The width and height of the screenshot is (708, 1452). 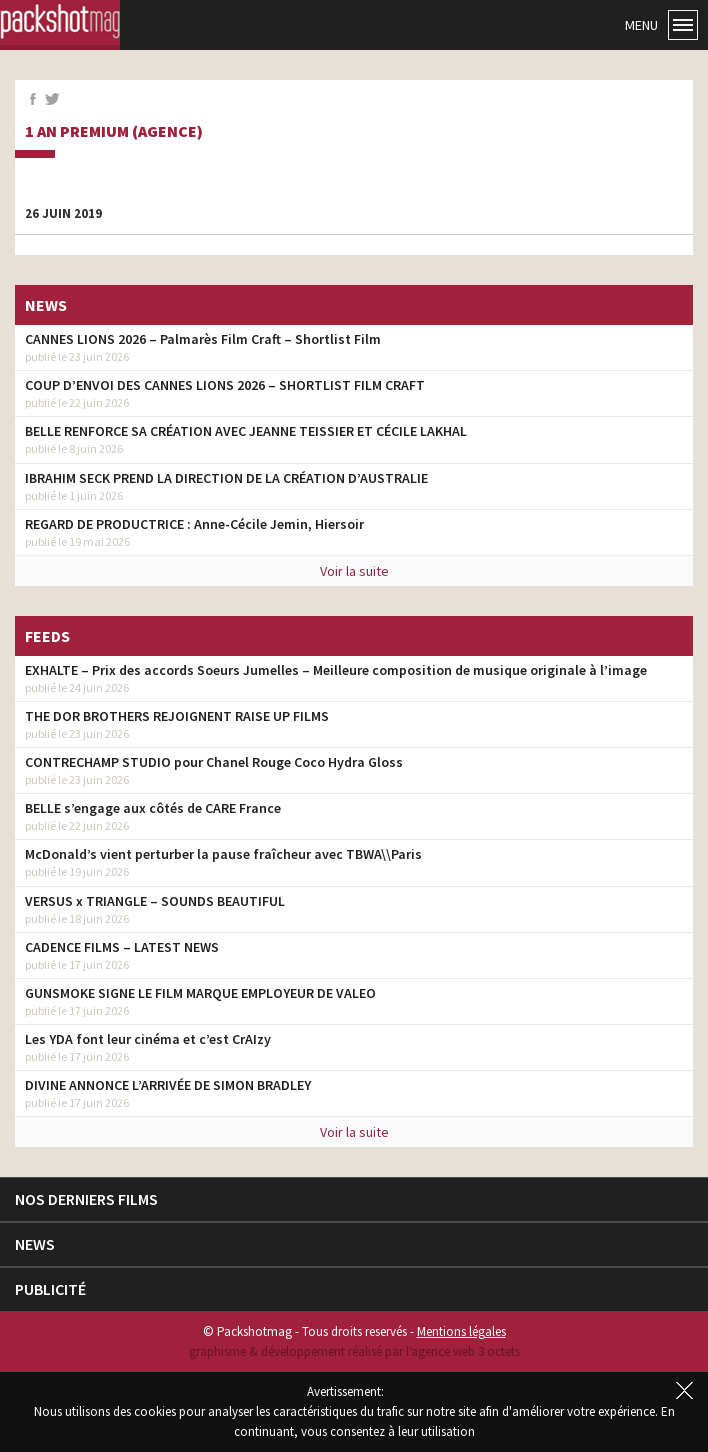 I want to click on 1 an premium (agence), so click(x=114, y=132).